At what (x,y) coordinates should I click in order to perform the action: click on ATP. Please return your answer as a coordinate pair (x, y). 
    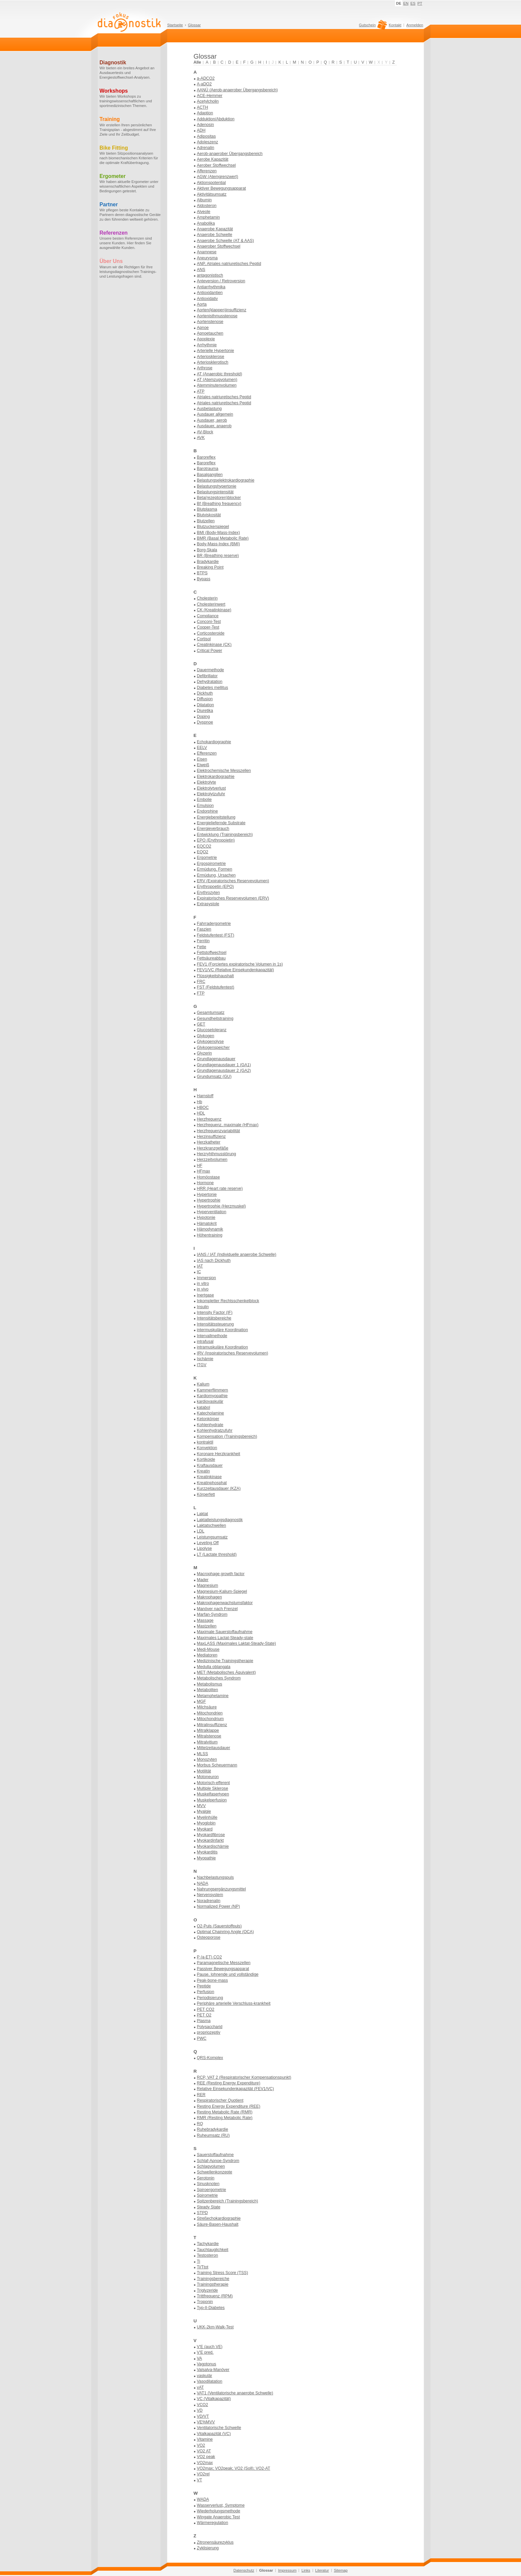
    Looking at the image, I should click on (201, 391).